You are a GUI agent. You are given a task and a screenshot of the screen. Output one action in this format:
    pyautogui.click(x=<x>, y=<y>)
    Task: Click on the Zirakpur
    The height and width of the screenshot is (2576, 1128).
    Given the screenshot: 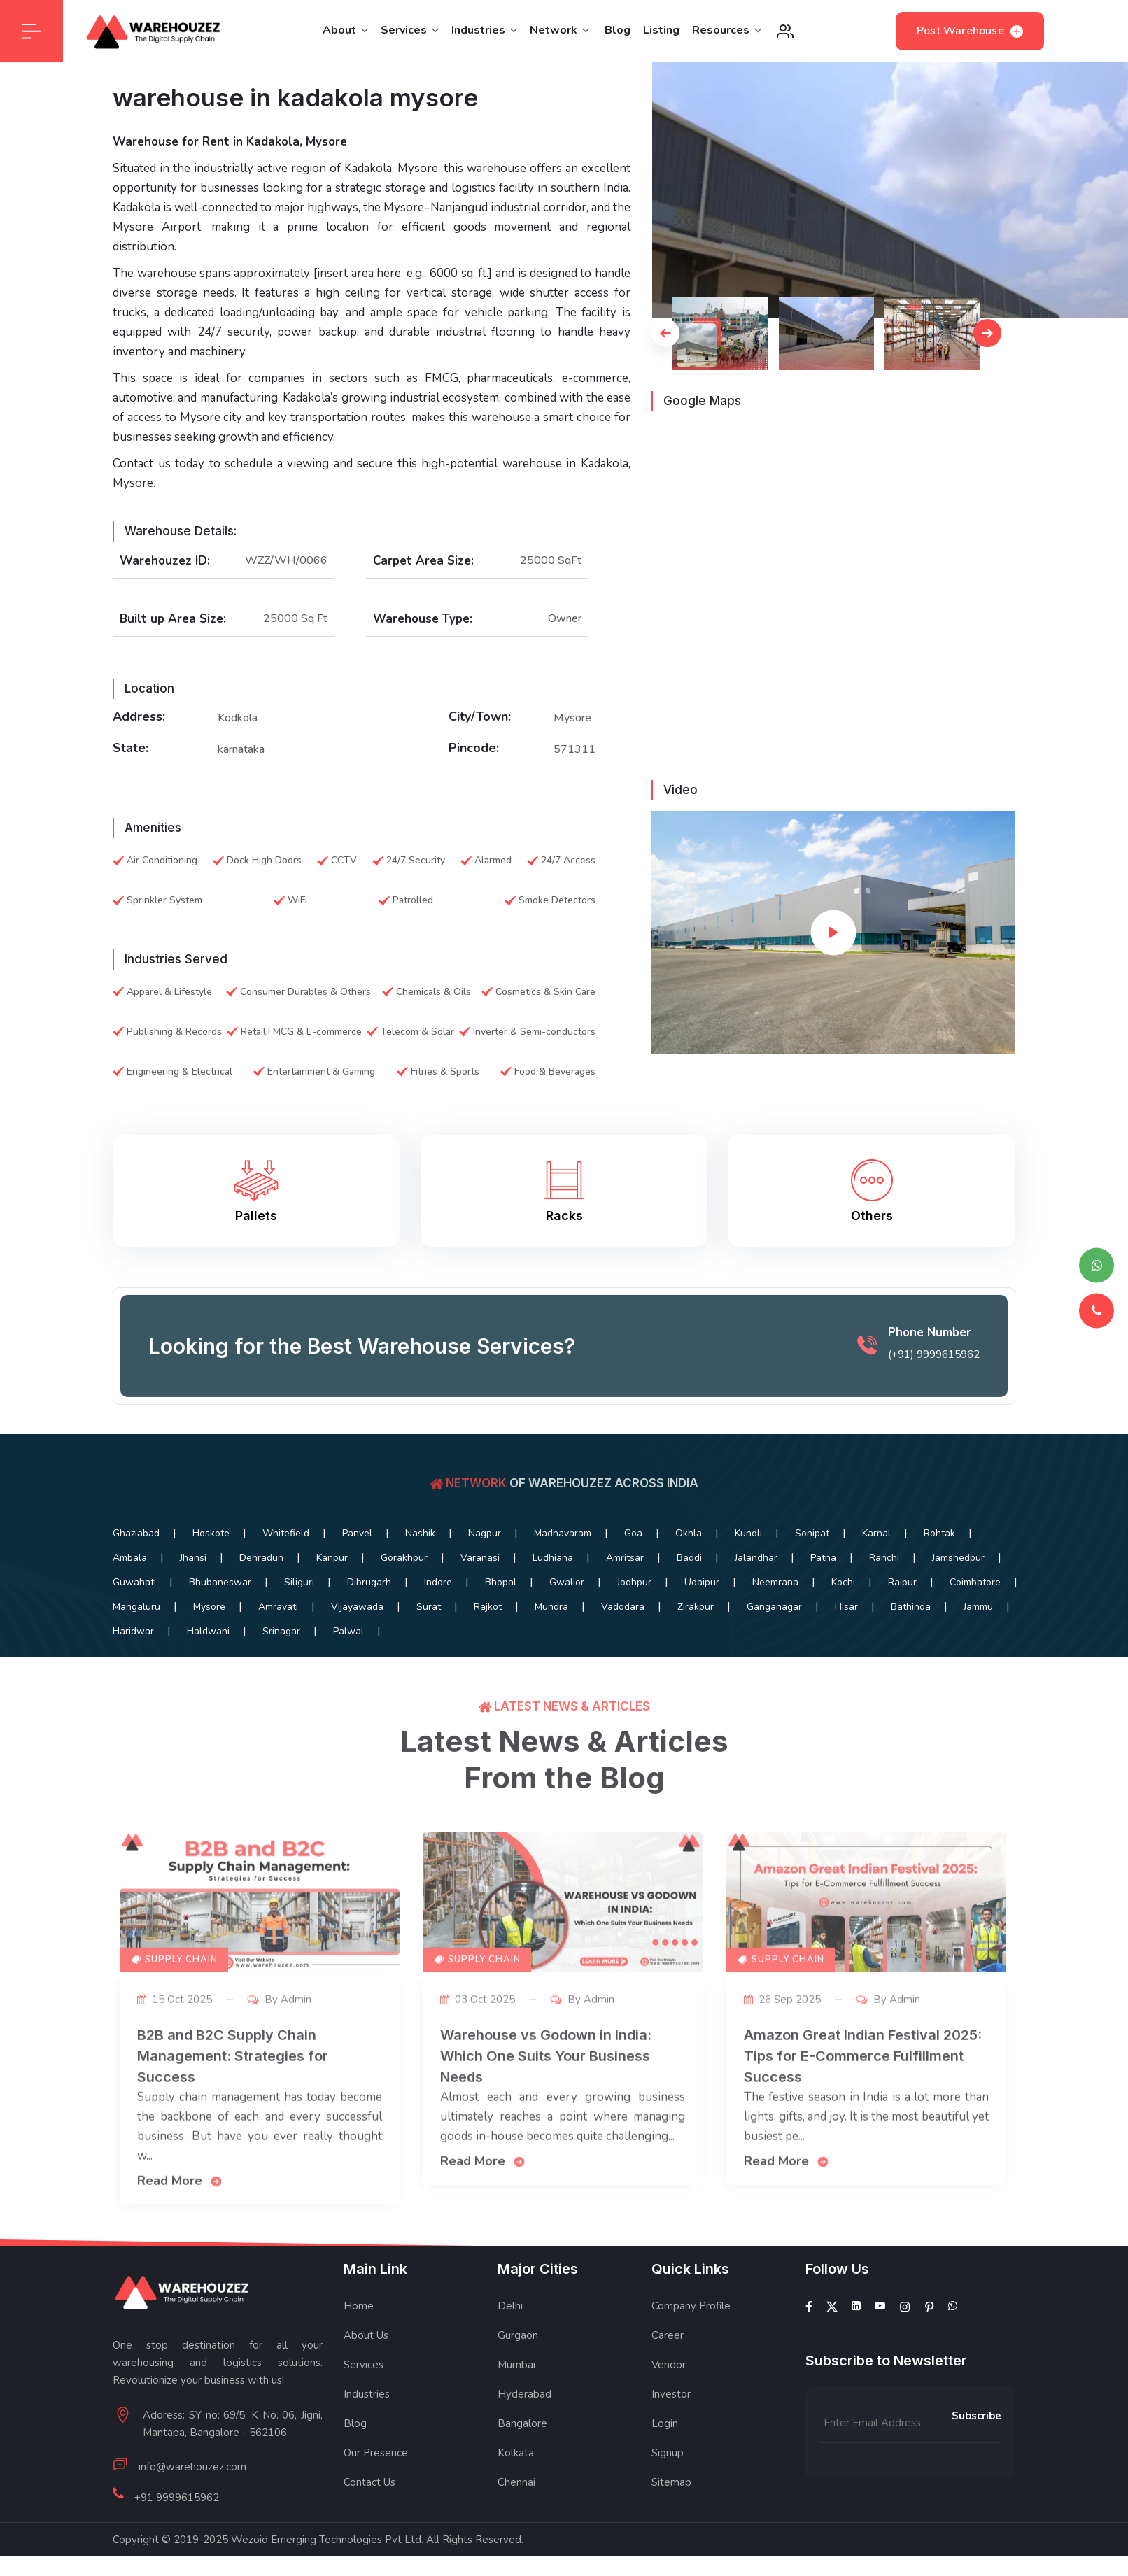 What is the action you would take?
    pyautogui.click(x=695, y=1606)
    